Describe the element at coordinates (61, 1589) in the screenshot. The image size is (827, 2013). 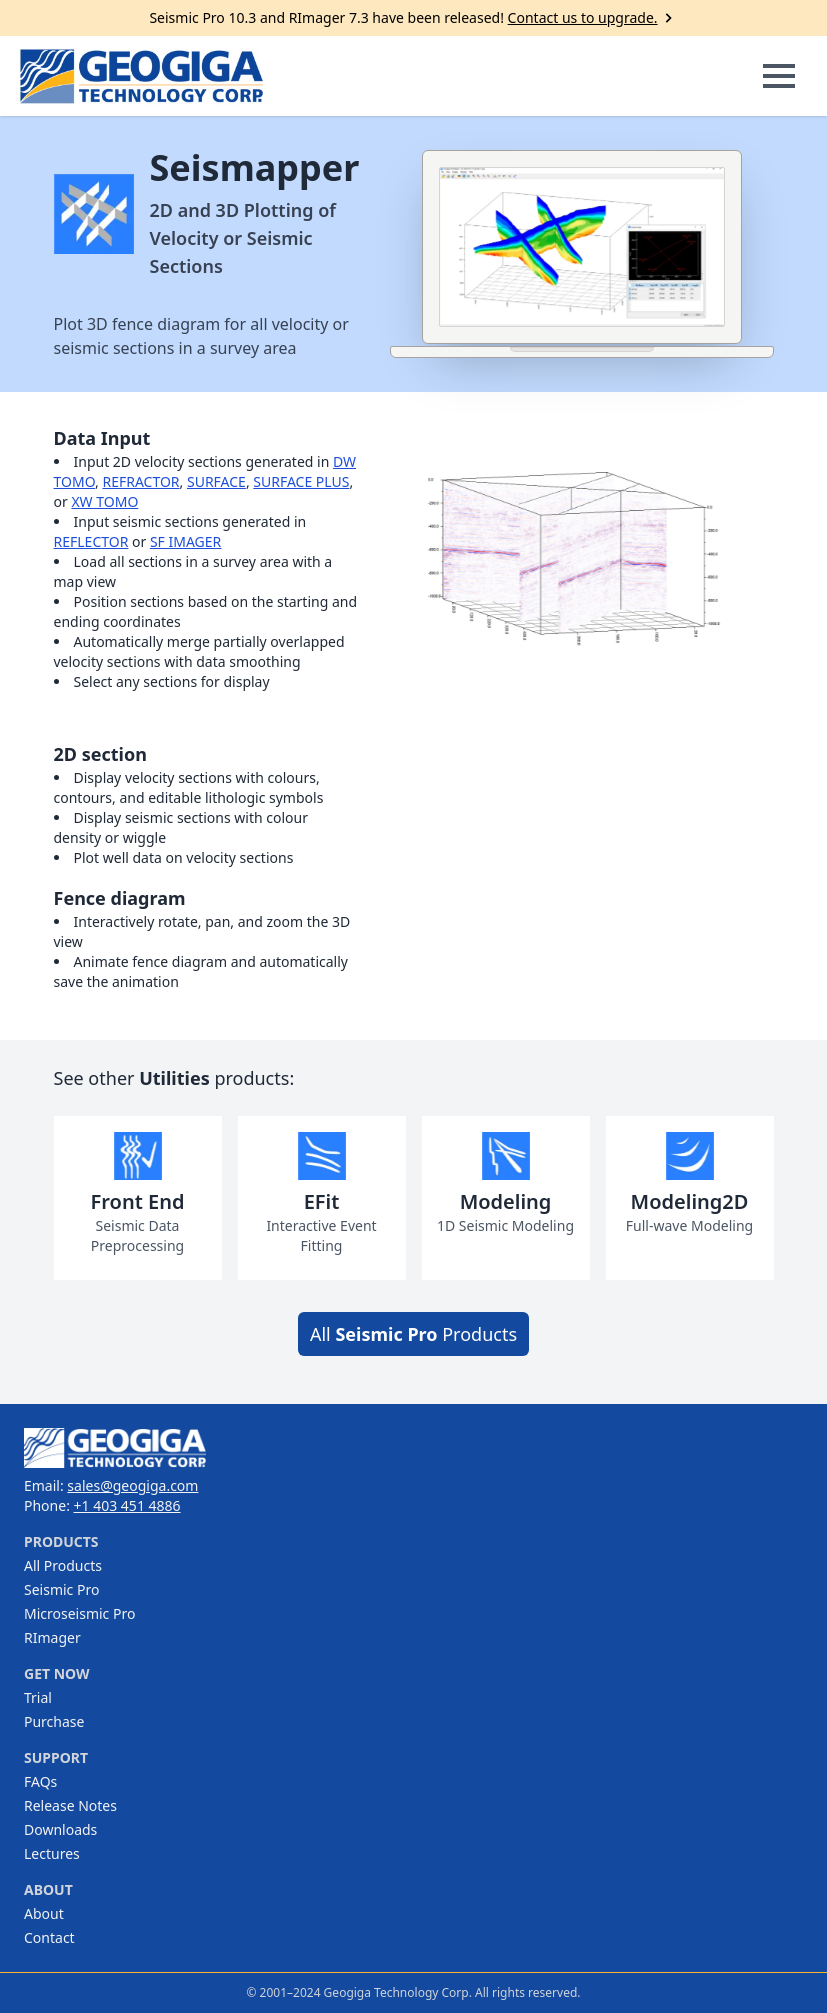
I see `Seismic Pro` at that location.